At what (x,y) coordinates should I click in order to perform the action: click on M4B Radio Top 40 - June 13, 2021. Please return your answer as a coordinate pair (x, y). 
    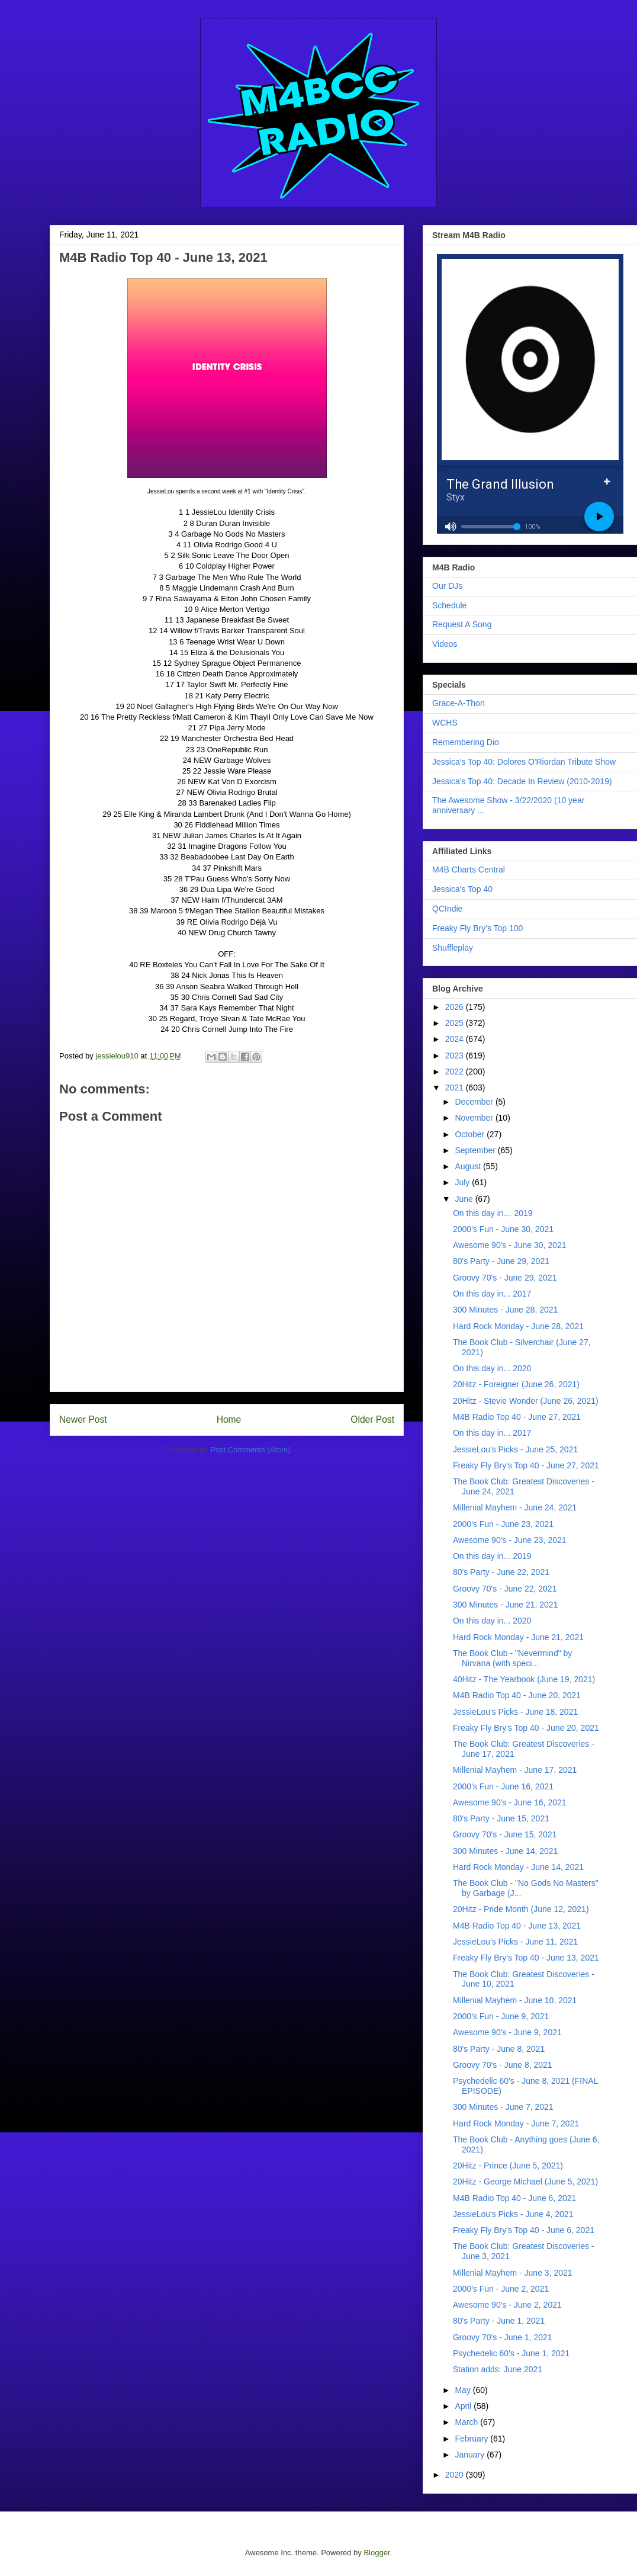
    Looking at the image, I should click on (517, 1925).